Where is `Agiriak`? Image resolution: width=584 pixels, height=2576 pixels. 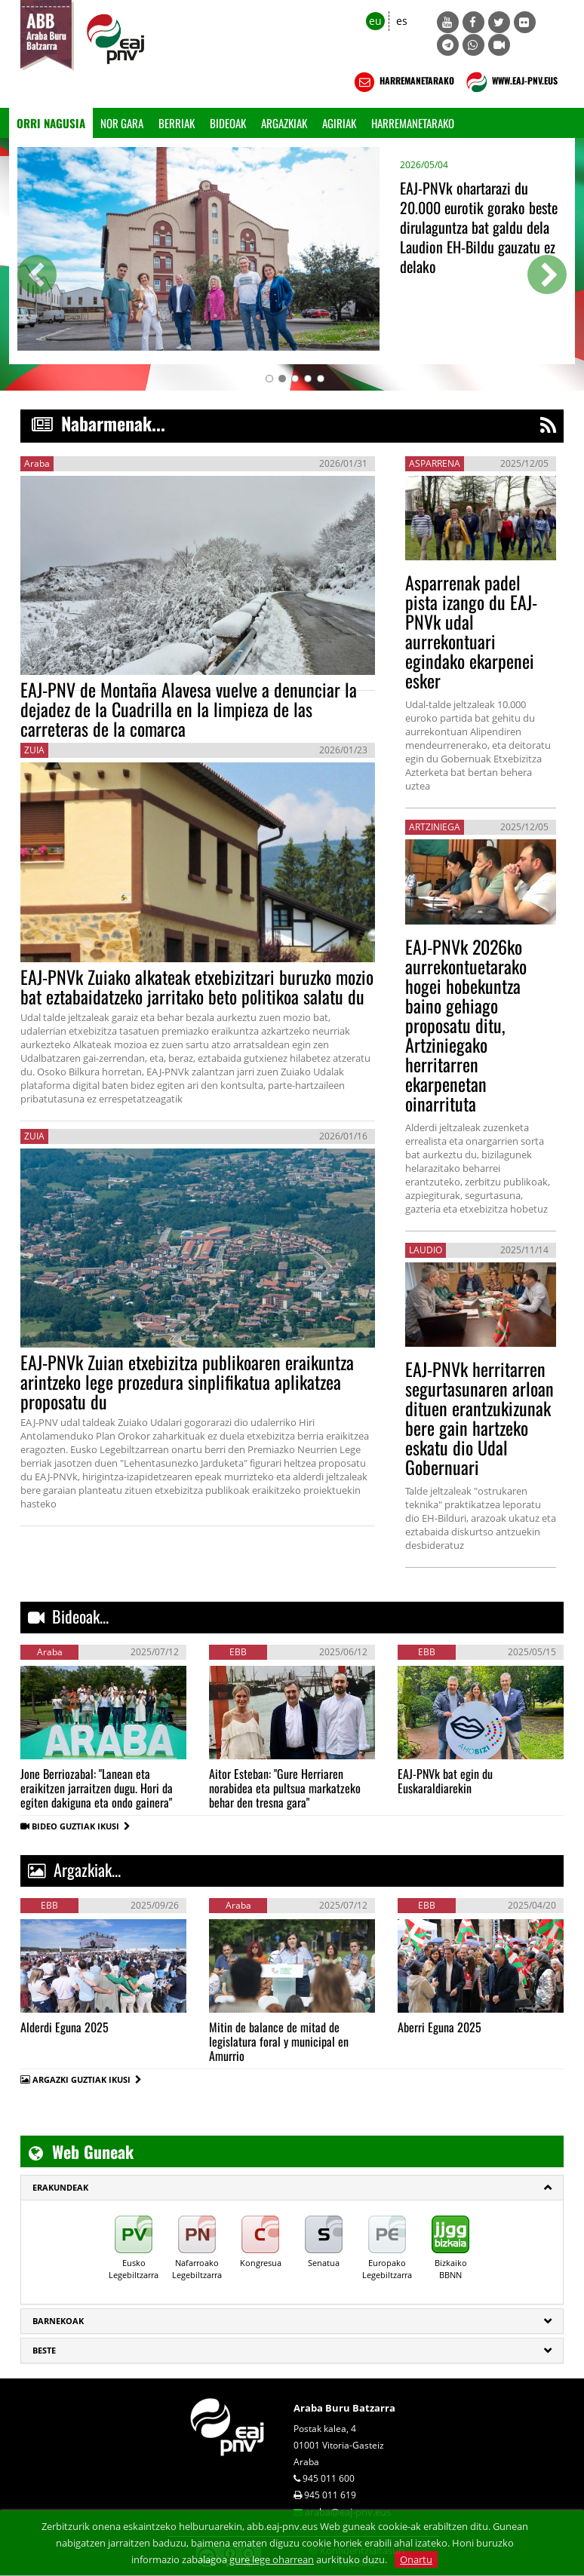
Agiriak is located at coordinates (339, 123).